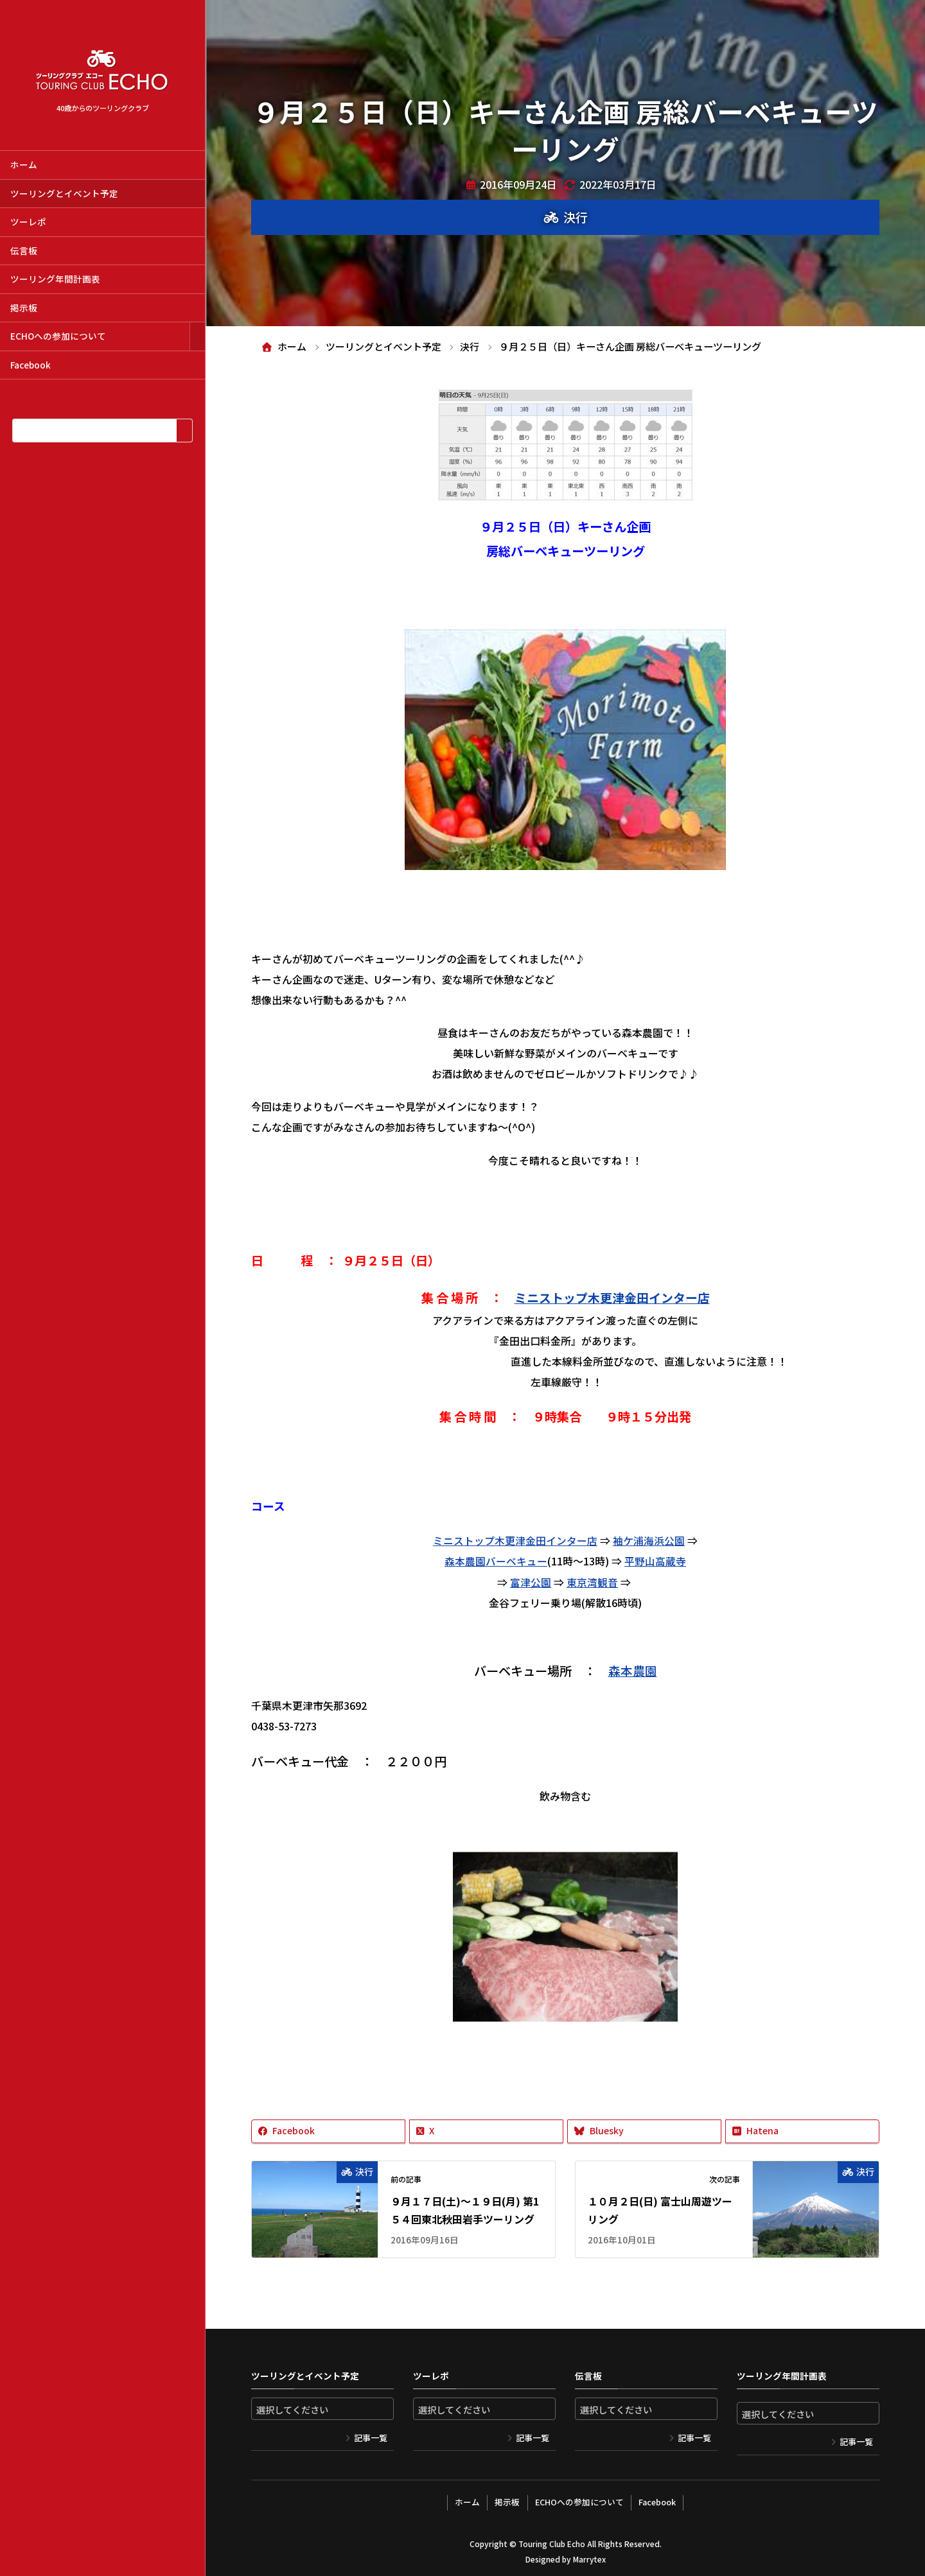  What do you see at coordinates (496, 1560) in the screenshot?
I see `森本農園バーベキュー` at bounding box center [496, 1560].